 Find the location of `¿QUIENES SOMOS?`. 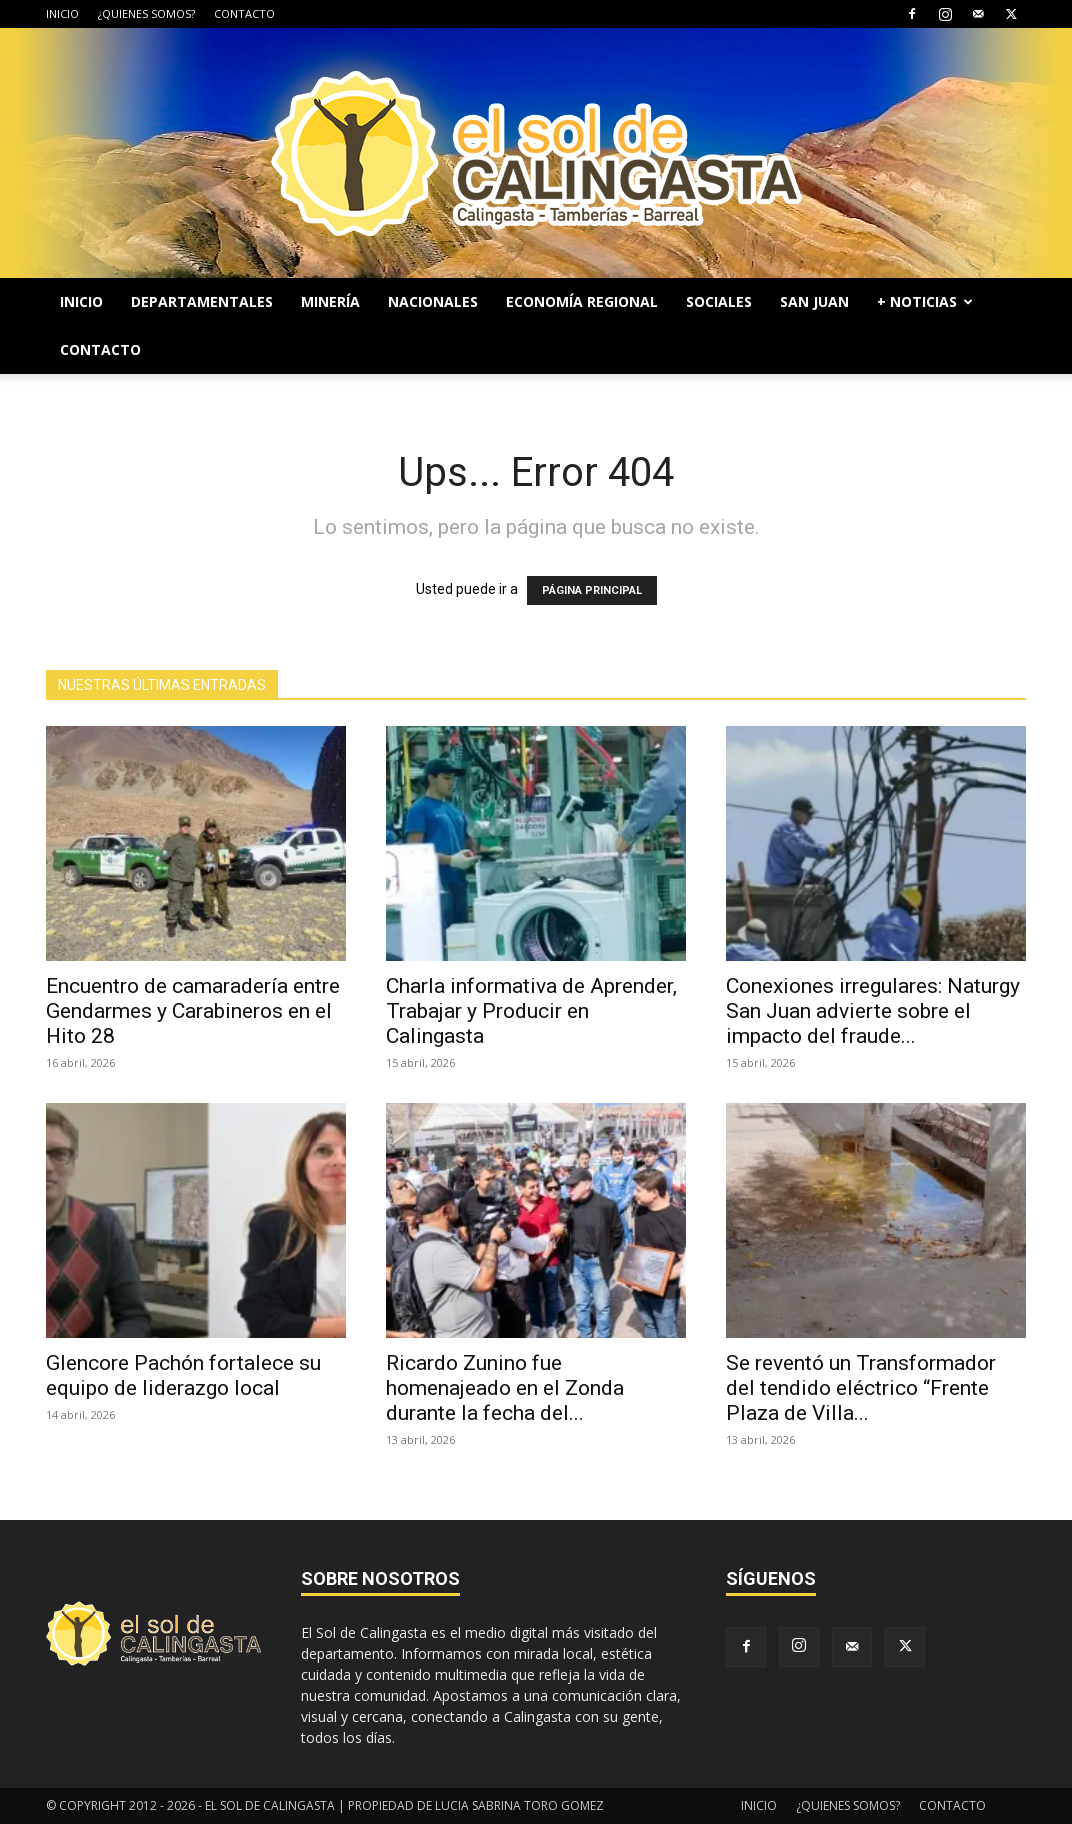

¿QUIENES SOMOS? is located at coordinates (146, 13).